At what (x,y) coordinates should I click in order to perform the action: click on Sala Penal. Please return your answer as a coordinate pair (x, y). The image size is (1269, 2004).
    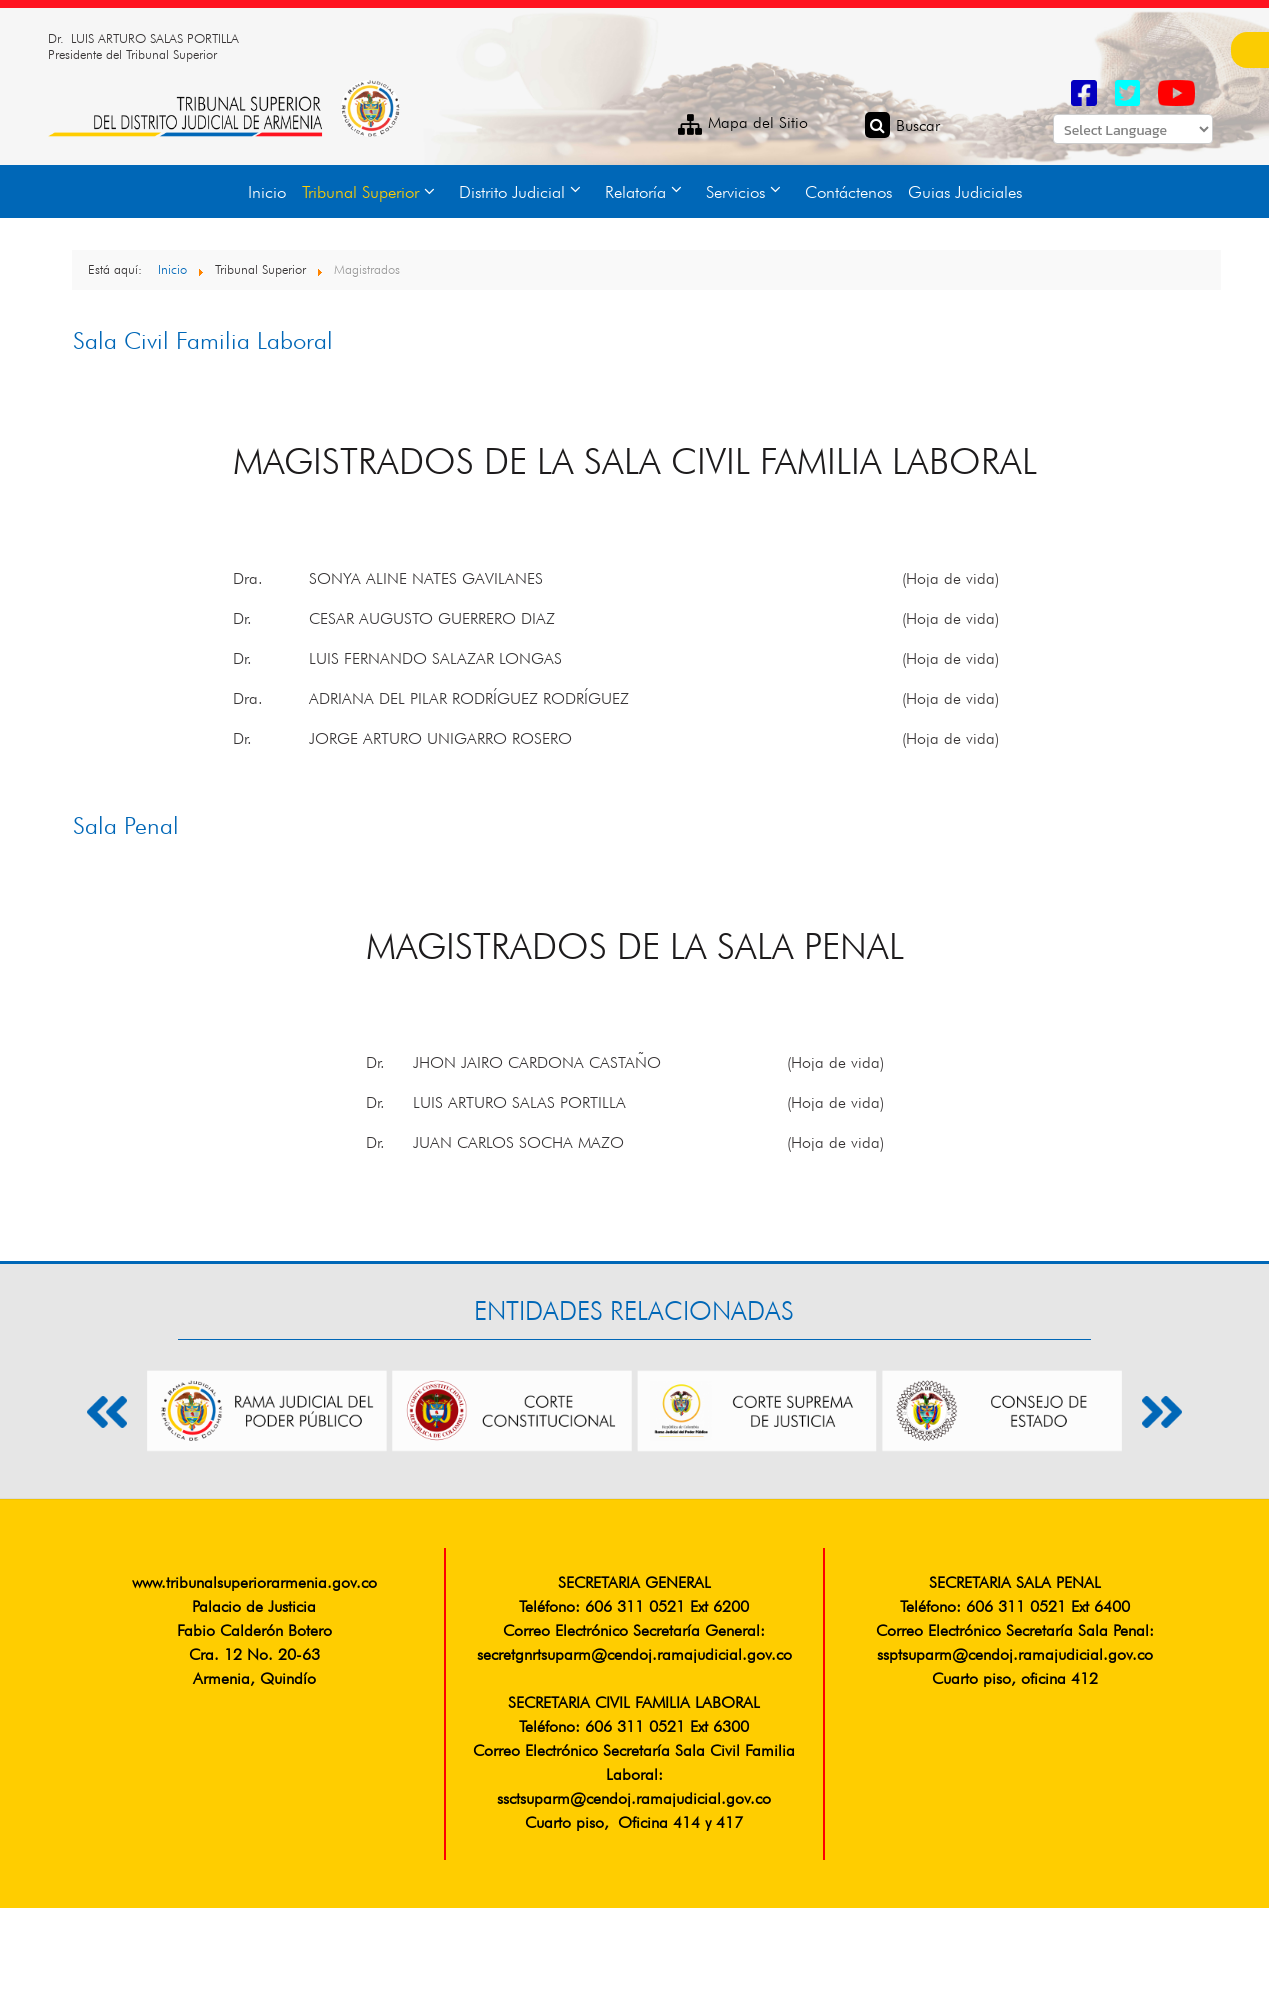
    Looking at the image, I should click on (126, 828).